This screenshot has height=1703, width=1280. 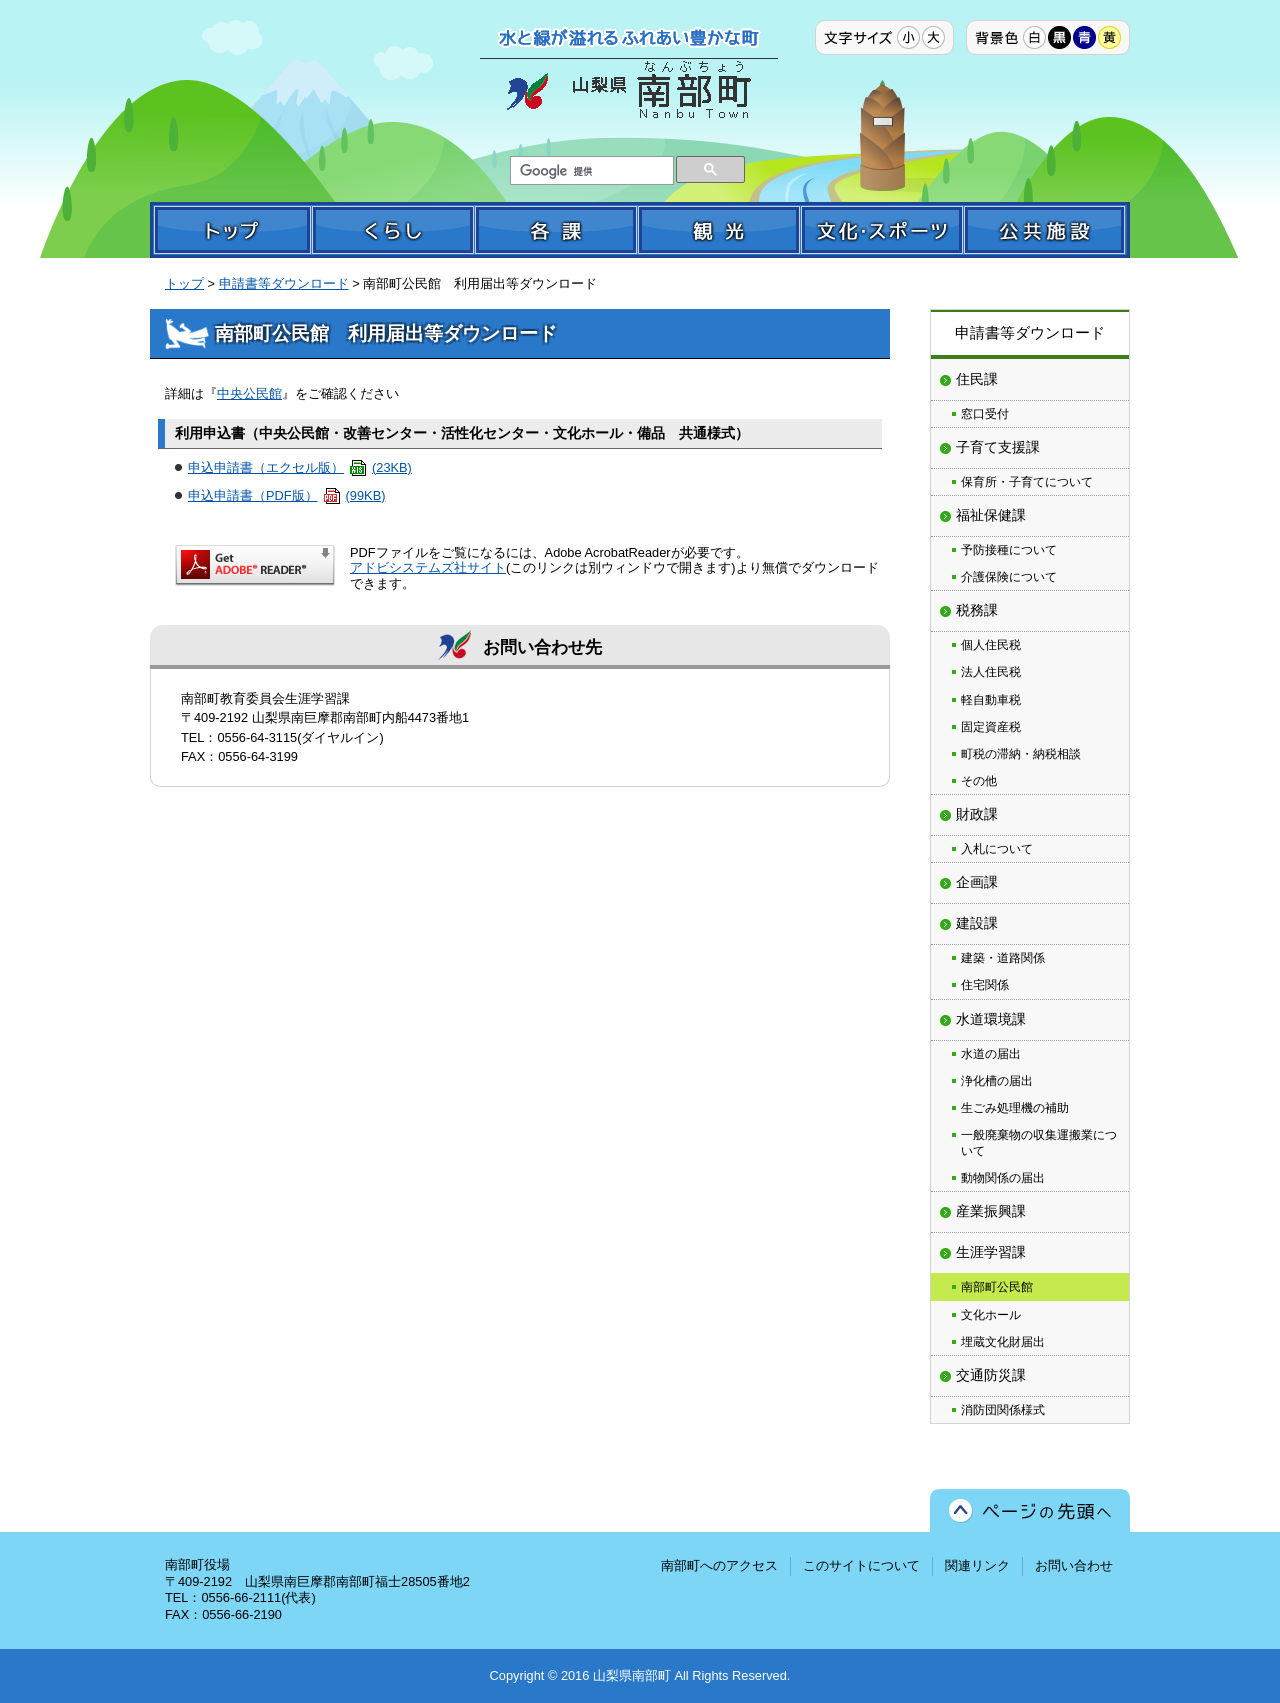 What do you see at coordinates (1074, 1565) in the screenshot?
I see `お問い合わせ` at bounding box center [1074, 1565].